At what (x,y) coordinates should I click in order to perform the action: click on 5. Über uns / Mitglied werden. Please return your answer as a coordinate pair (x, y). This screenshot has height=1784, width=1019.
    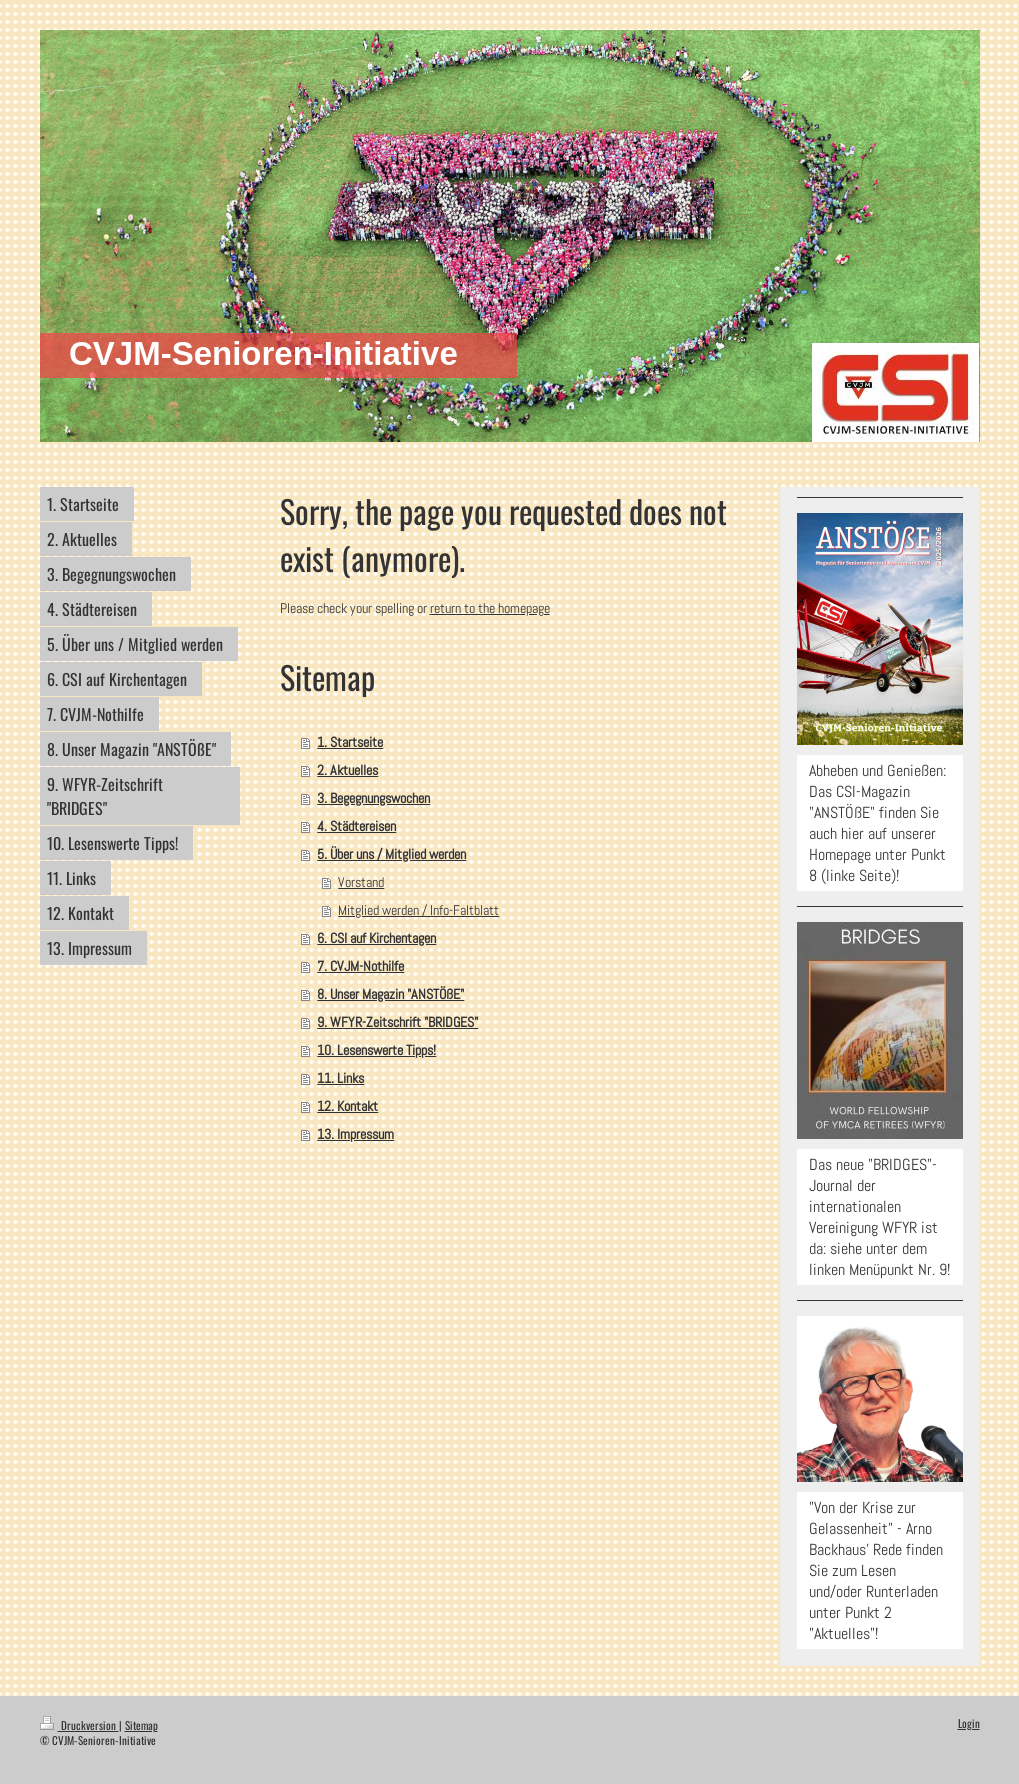
    Looking at the image, I should click on (391, 854).